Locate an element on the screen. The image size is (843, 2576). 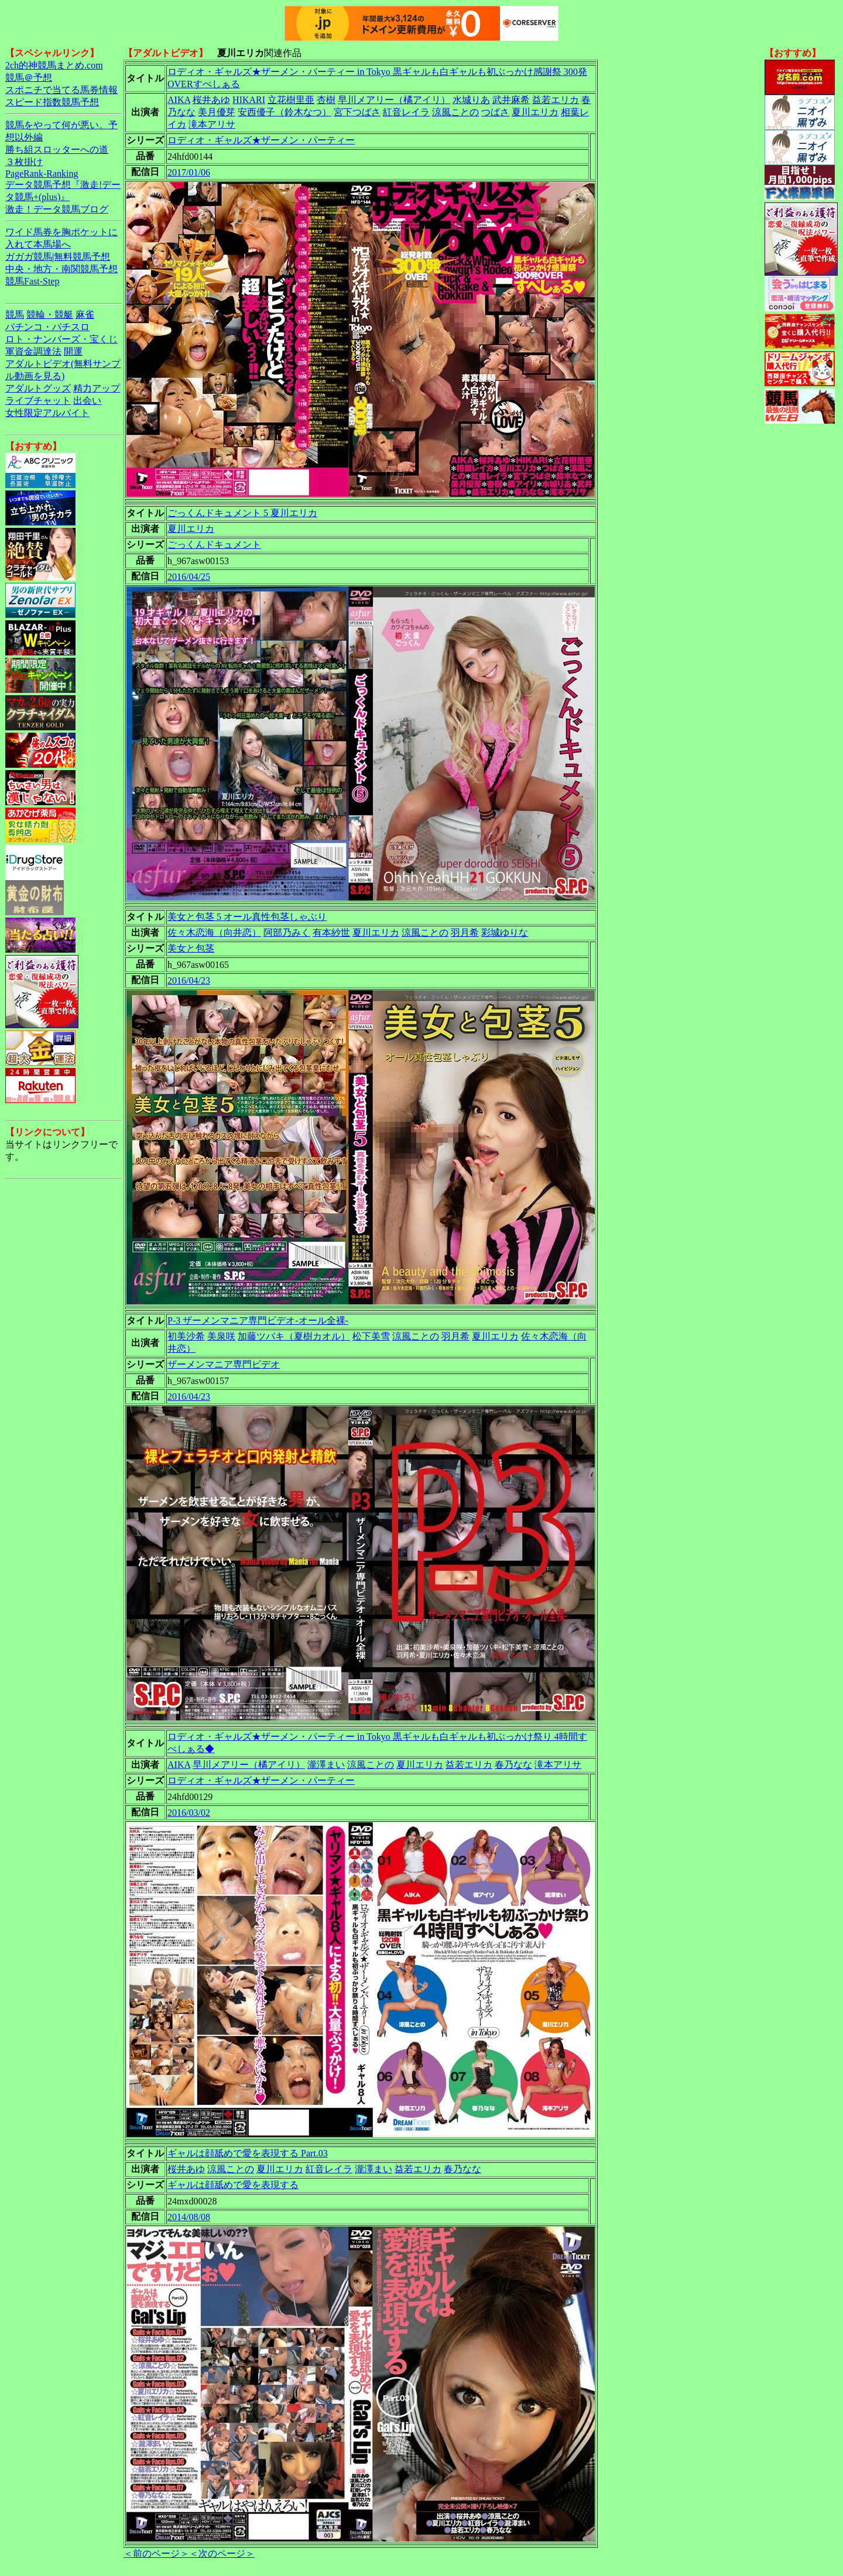
彩城ゆりな is located at coordinates (504, 932).